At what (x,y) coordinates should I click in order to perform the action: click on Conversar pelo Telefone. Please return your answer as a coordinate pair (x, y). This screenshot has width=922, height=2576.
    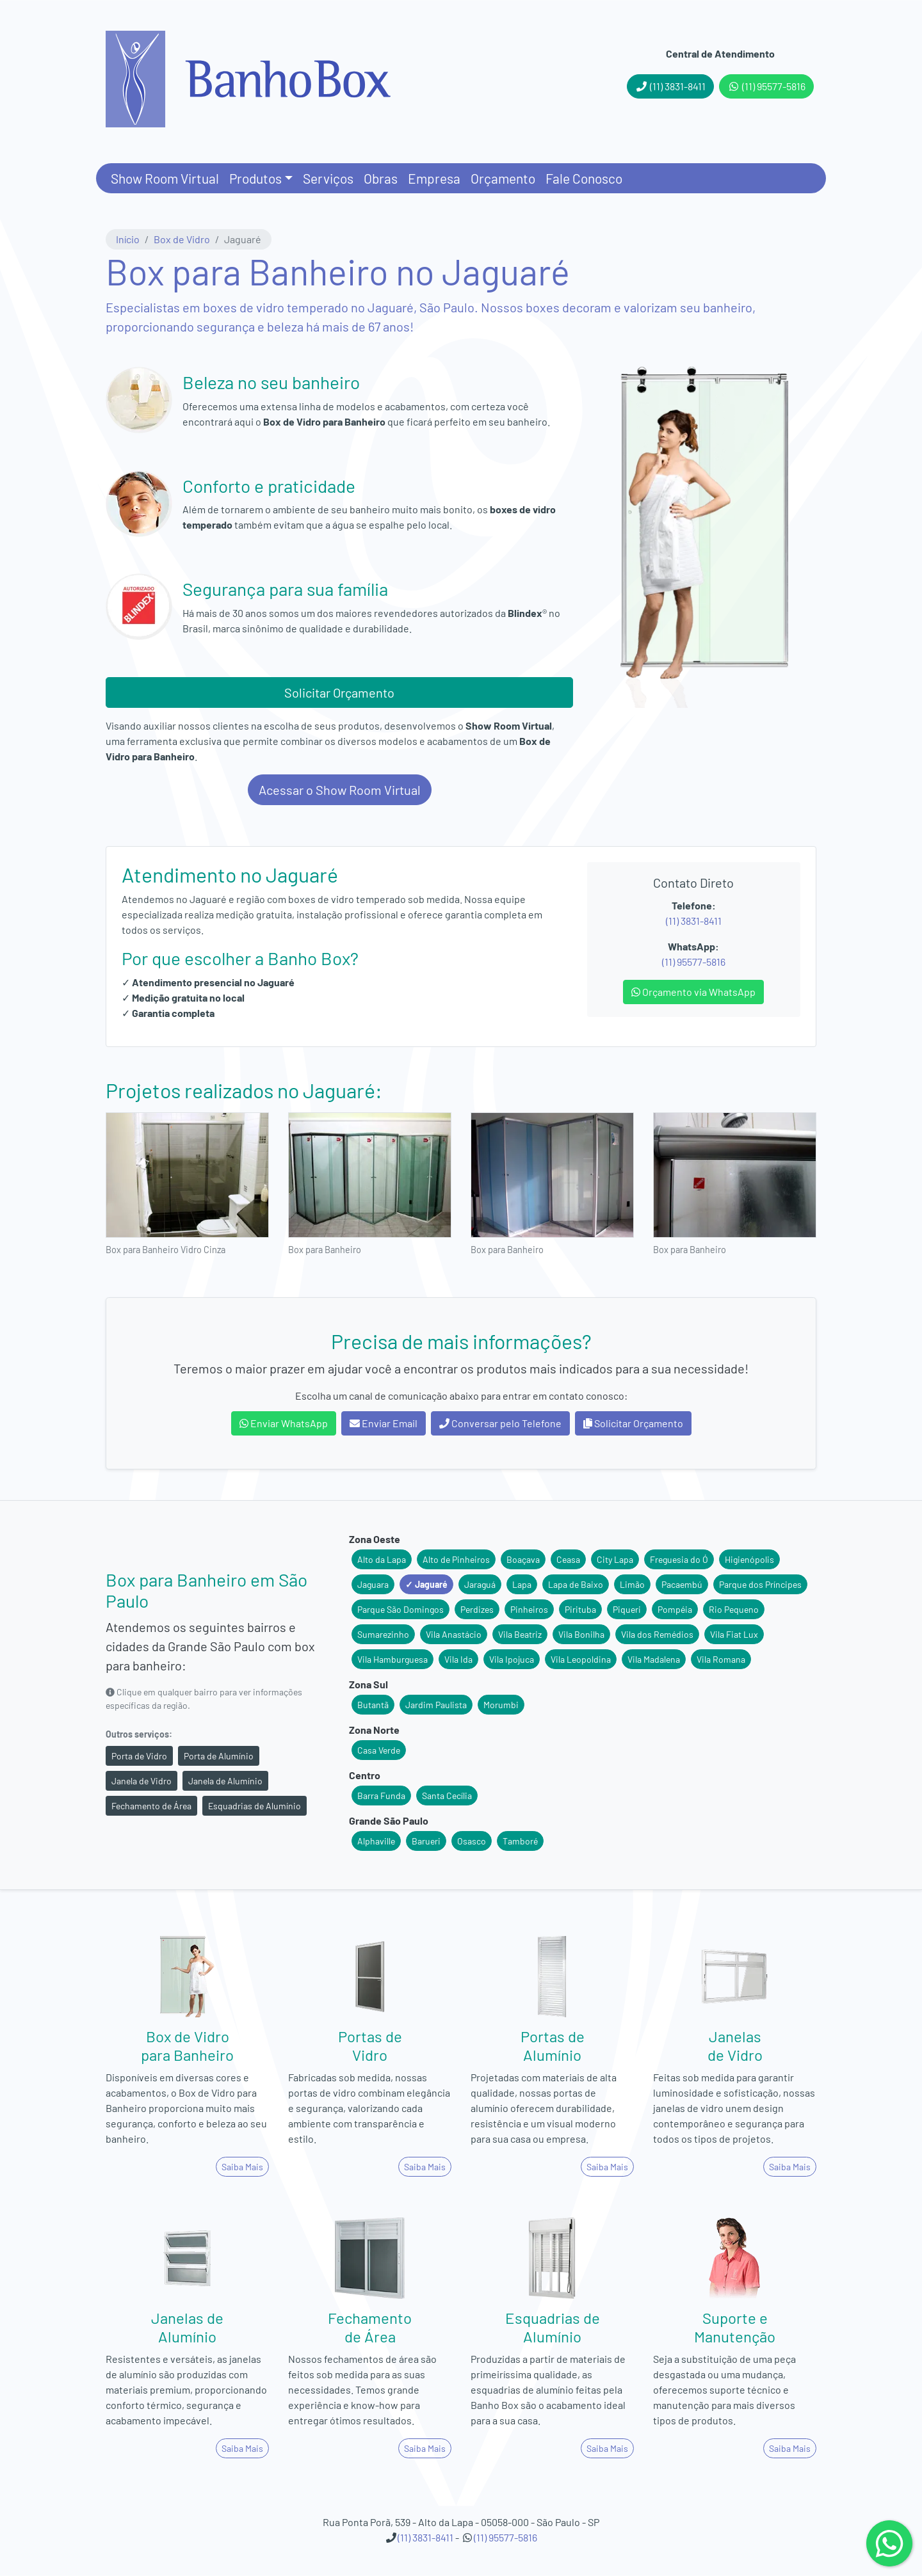
    Looking at the image, I should click on (500, 1423).